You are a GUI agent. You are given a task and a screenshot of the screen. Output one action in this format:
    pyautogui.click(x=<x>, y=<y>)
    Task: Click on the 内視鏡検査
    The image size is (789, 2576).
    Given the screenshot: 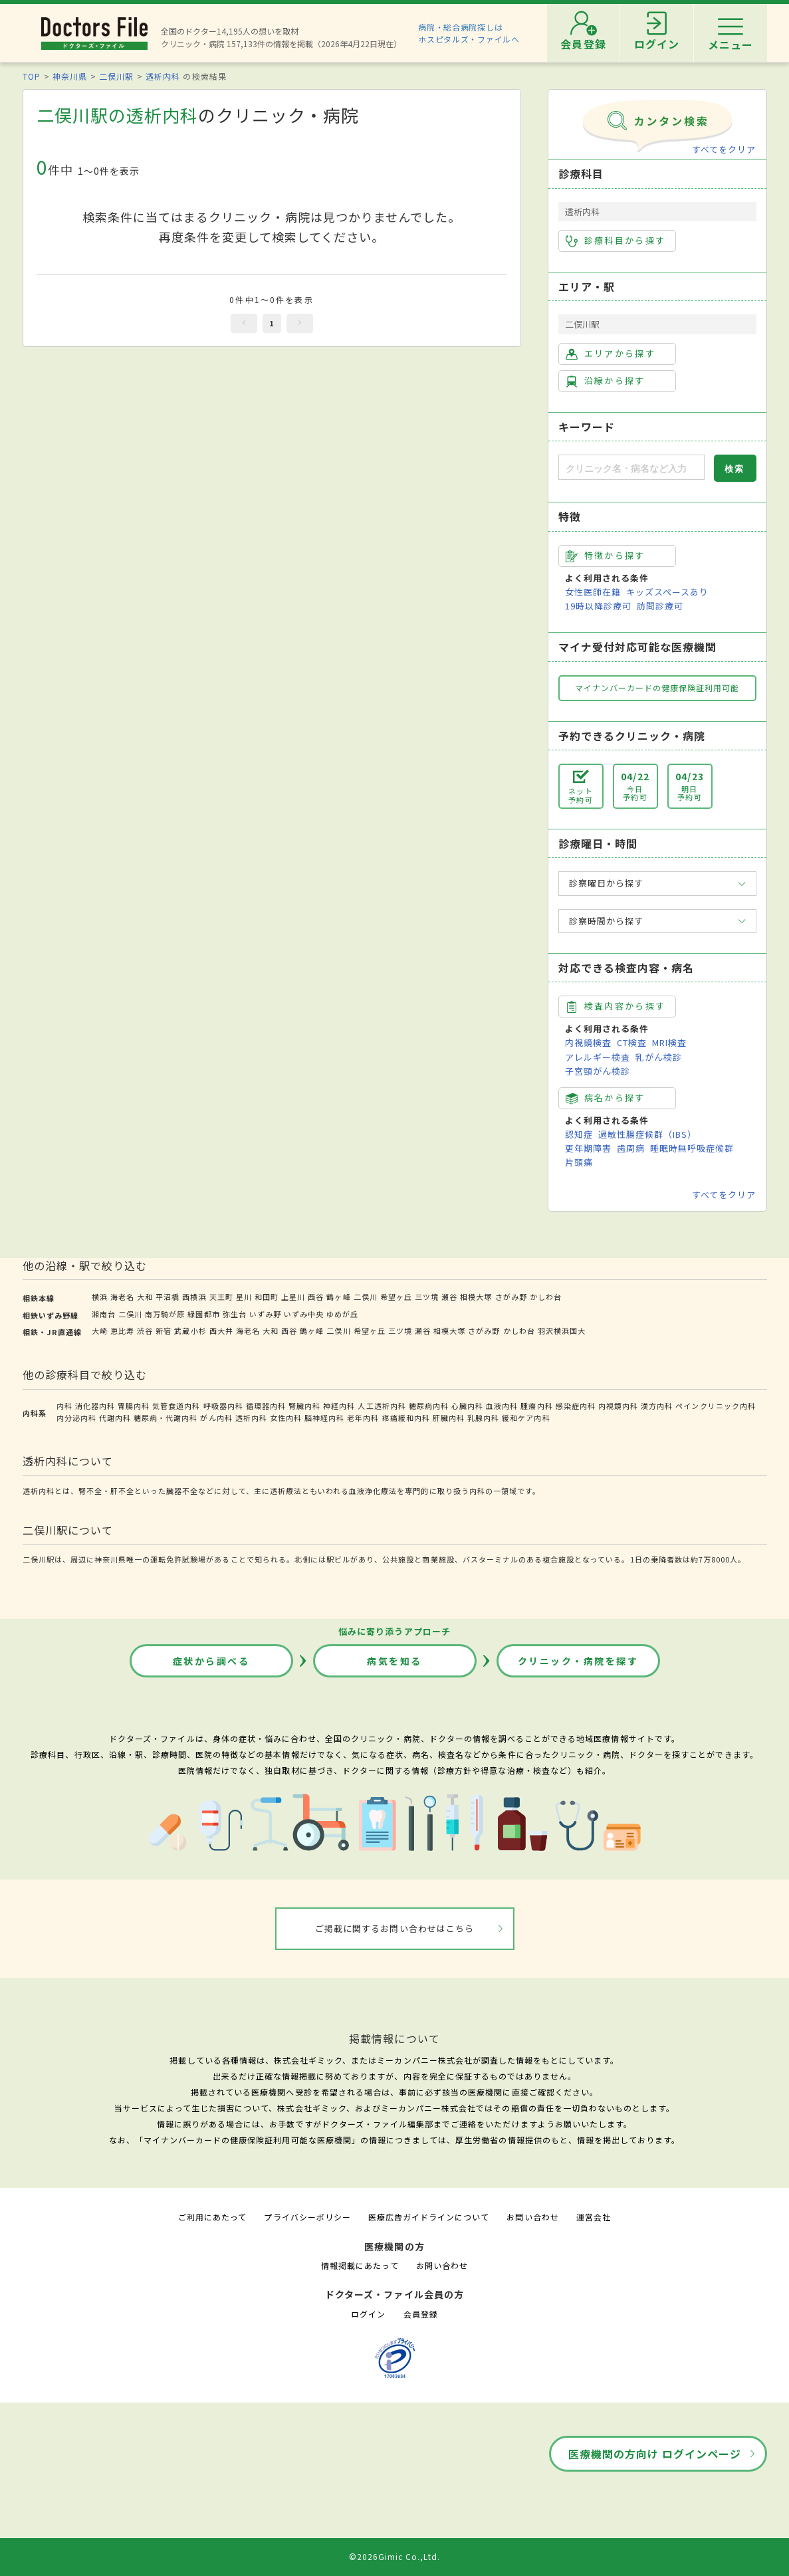 What is the action you would take?
    pyautogui.click(x=588, y=1042)
    